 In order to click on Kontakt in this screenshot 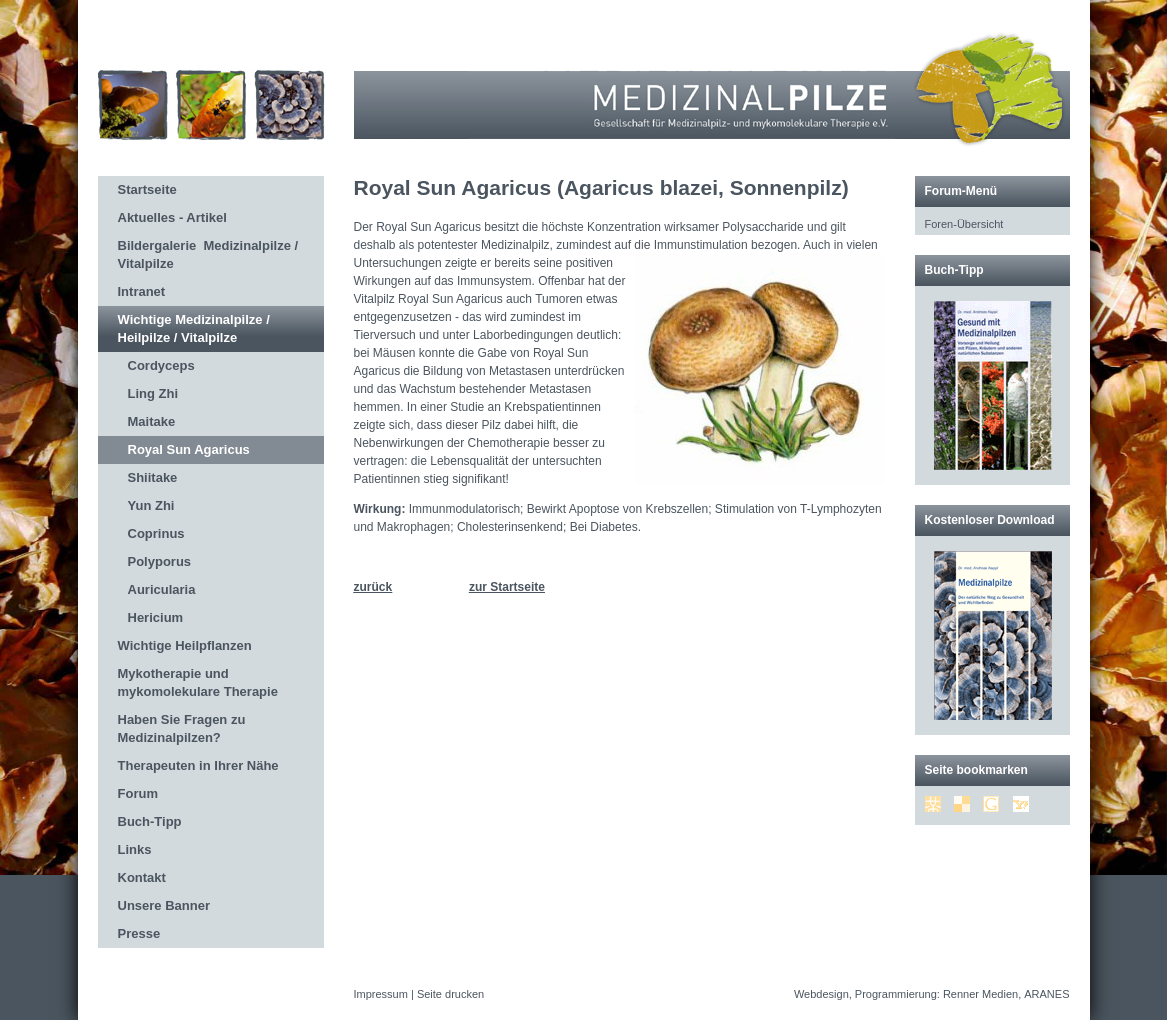, I will do `click(142, 877)`.